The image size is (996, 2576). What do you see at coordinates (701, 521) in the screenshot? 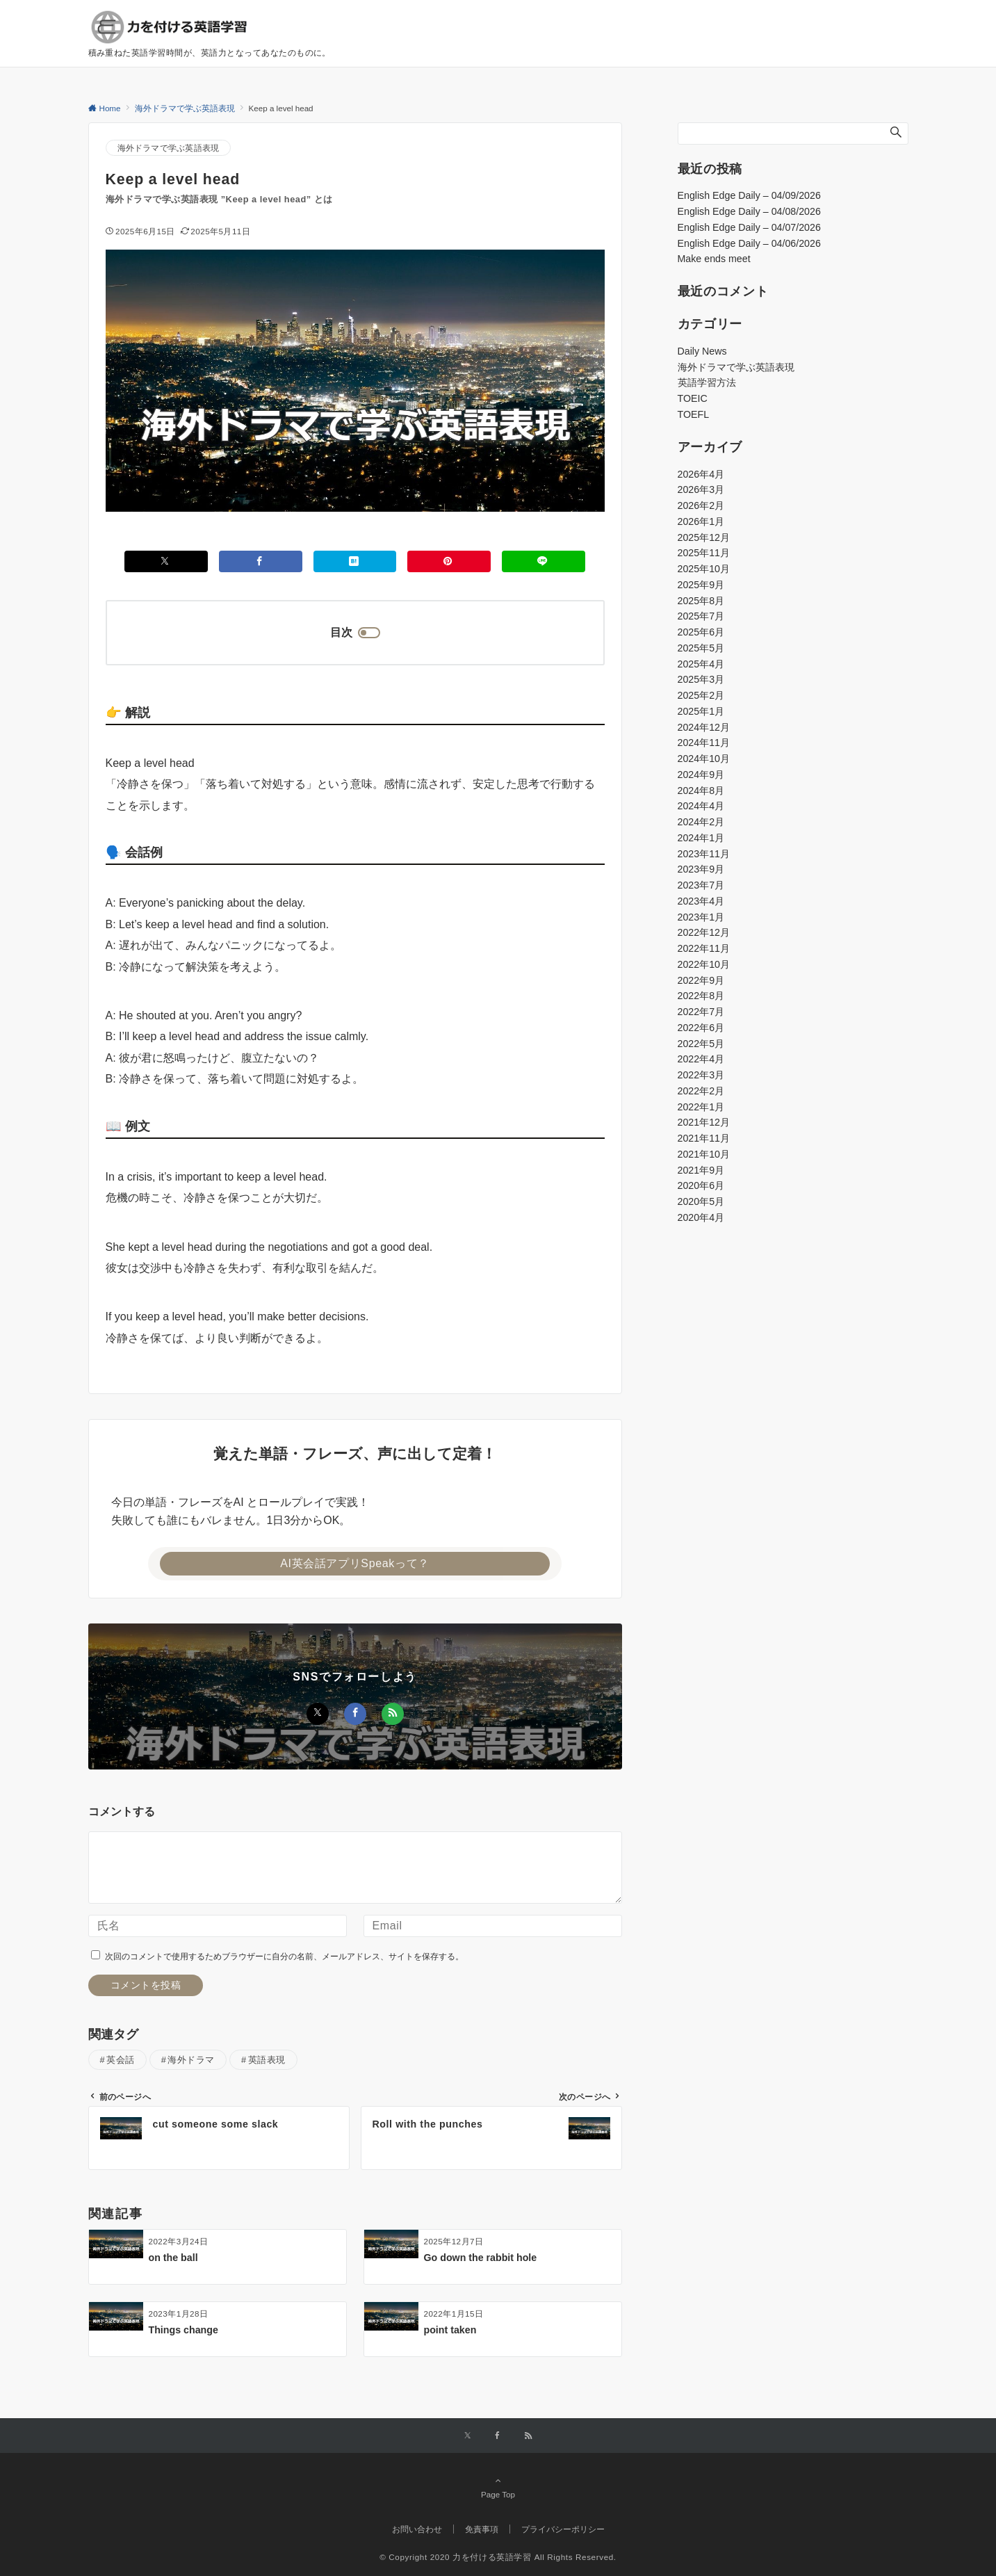
I see `2026年1月` at bounding box center [701, 521].